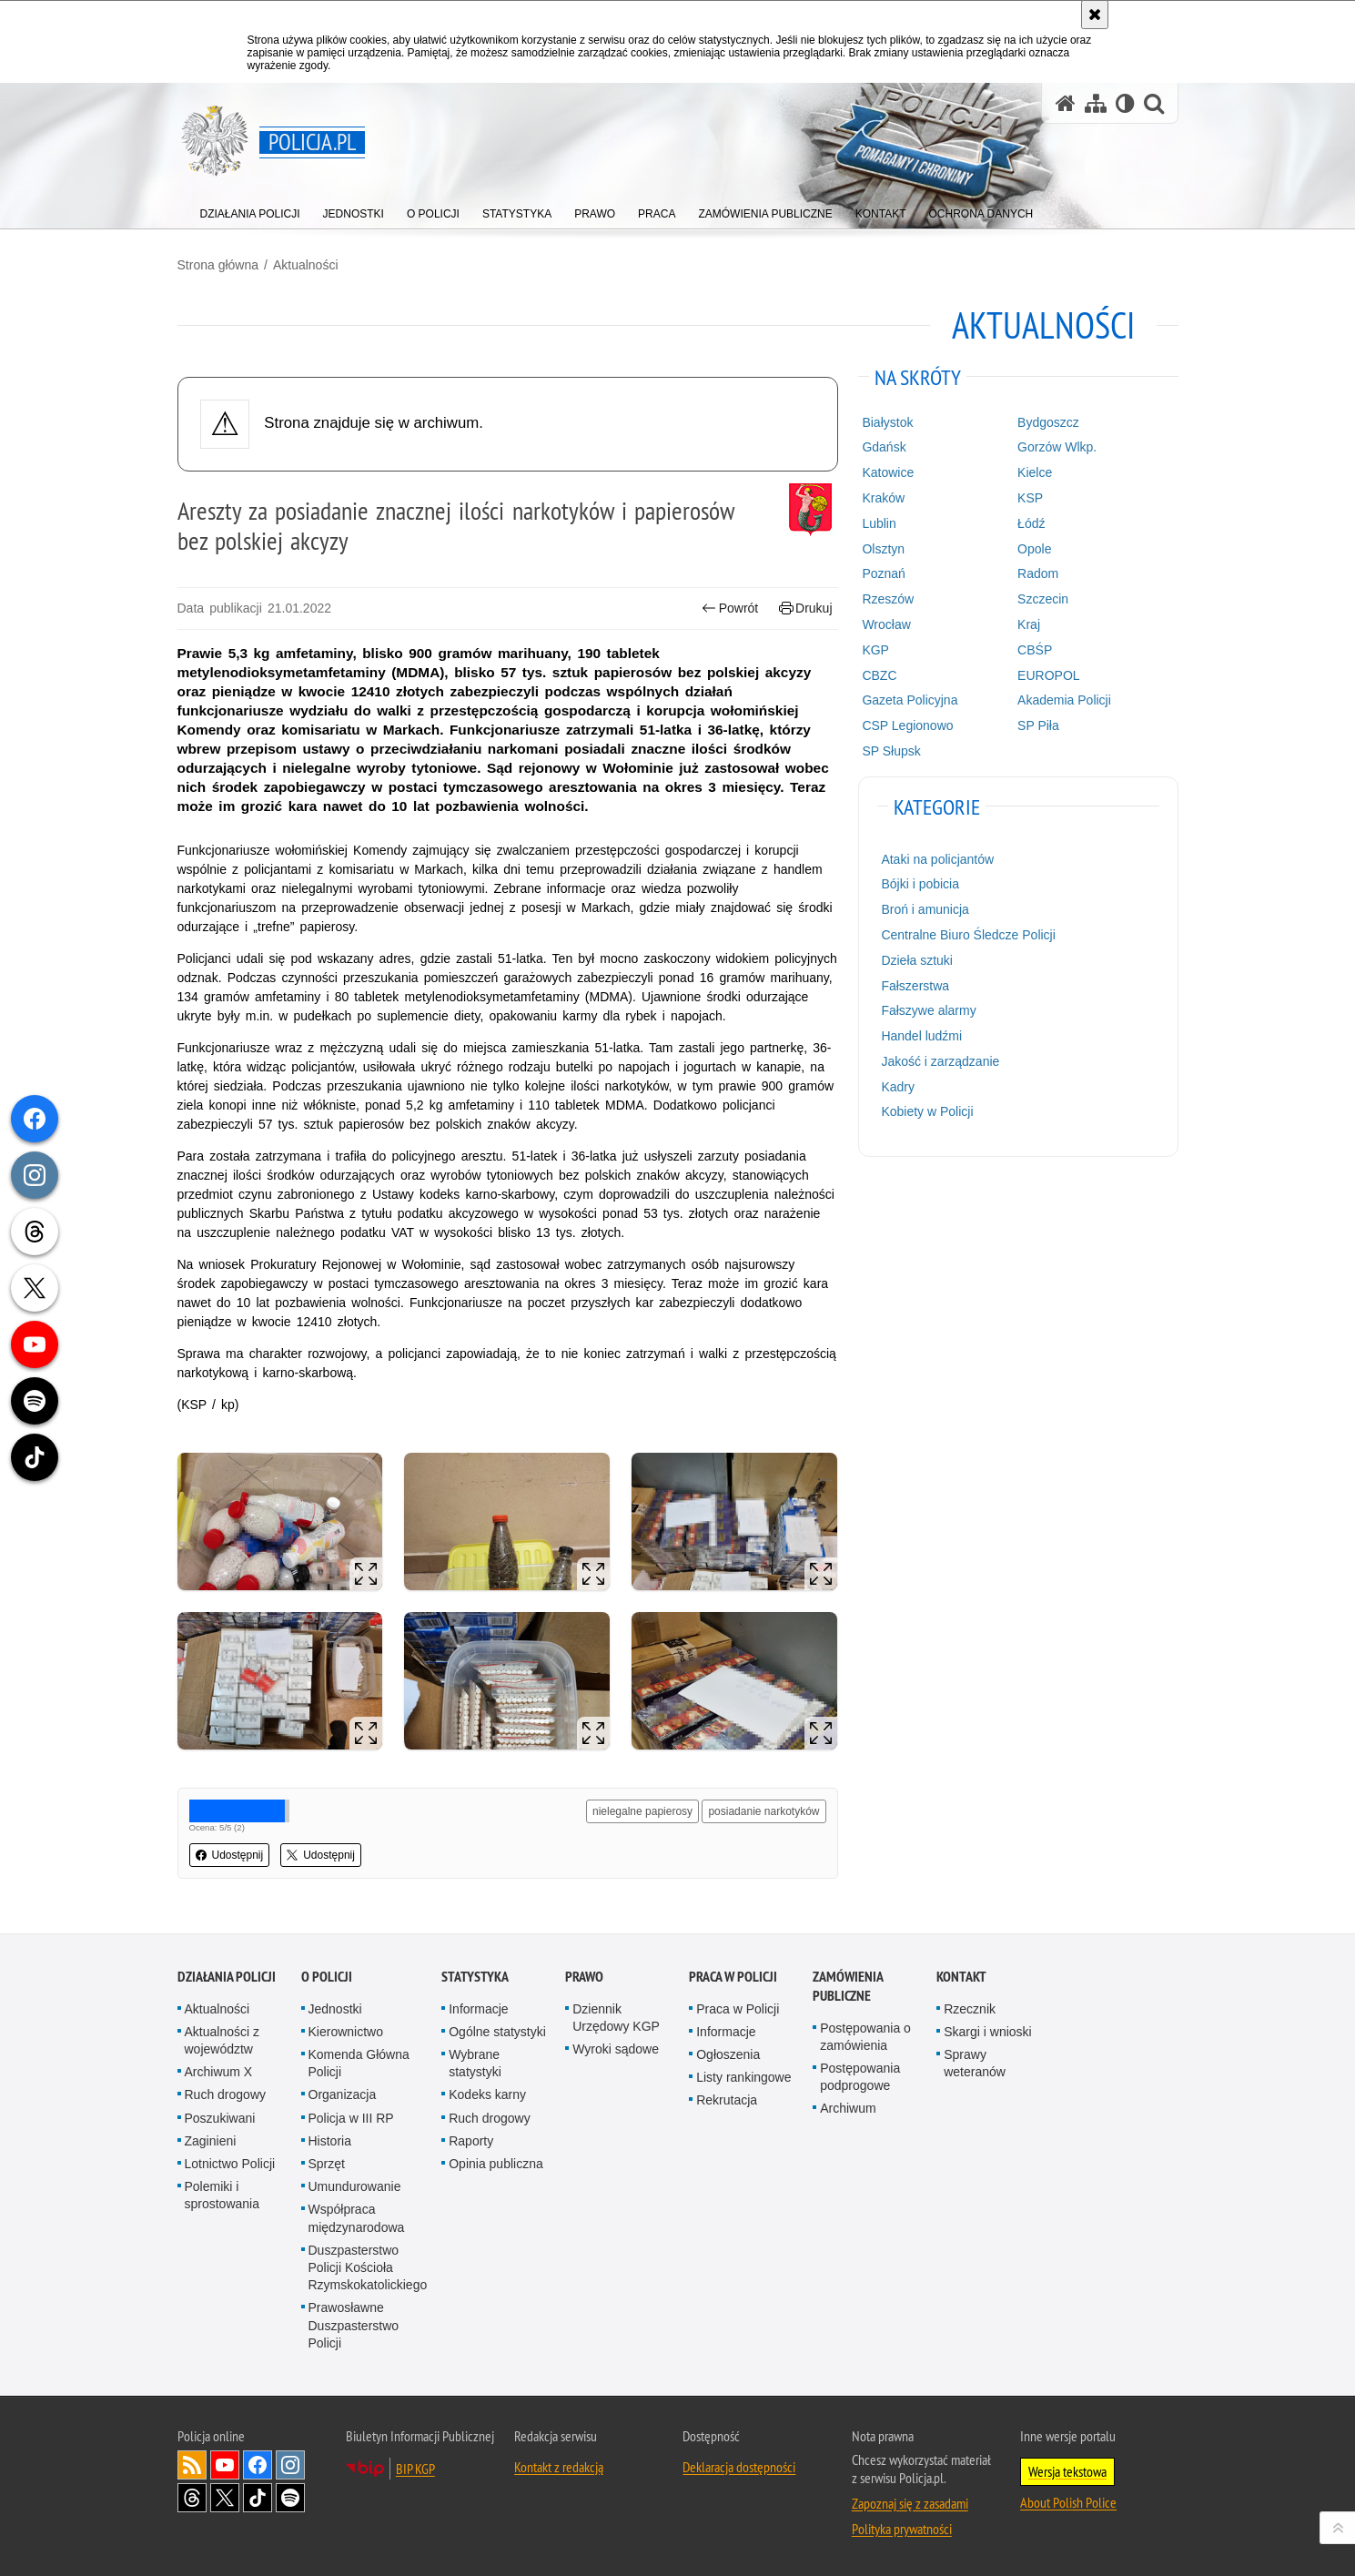 This screenshot has width=1355, height=2576. Describe the element at coordinates (290, 2497) in the screenshot. I see `Odwiedź nas na [Odwiedź nas na Spotify. Uwaga. Ten link otwiera nowe okno.]` at that location.